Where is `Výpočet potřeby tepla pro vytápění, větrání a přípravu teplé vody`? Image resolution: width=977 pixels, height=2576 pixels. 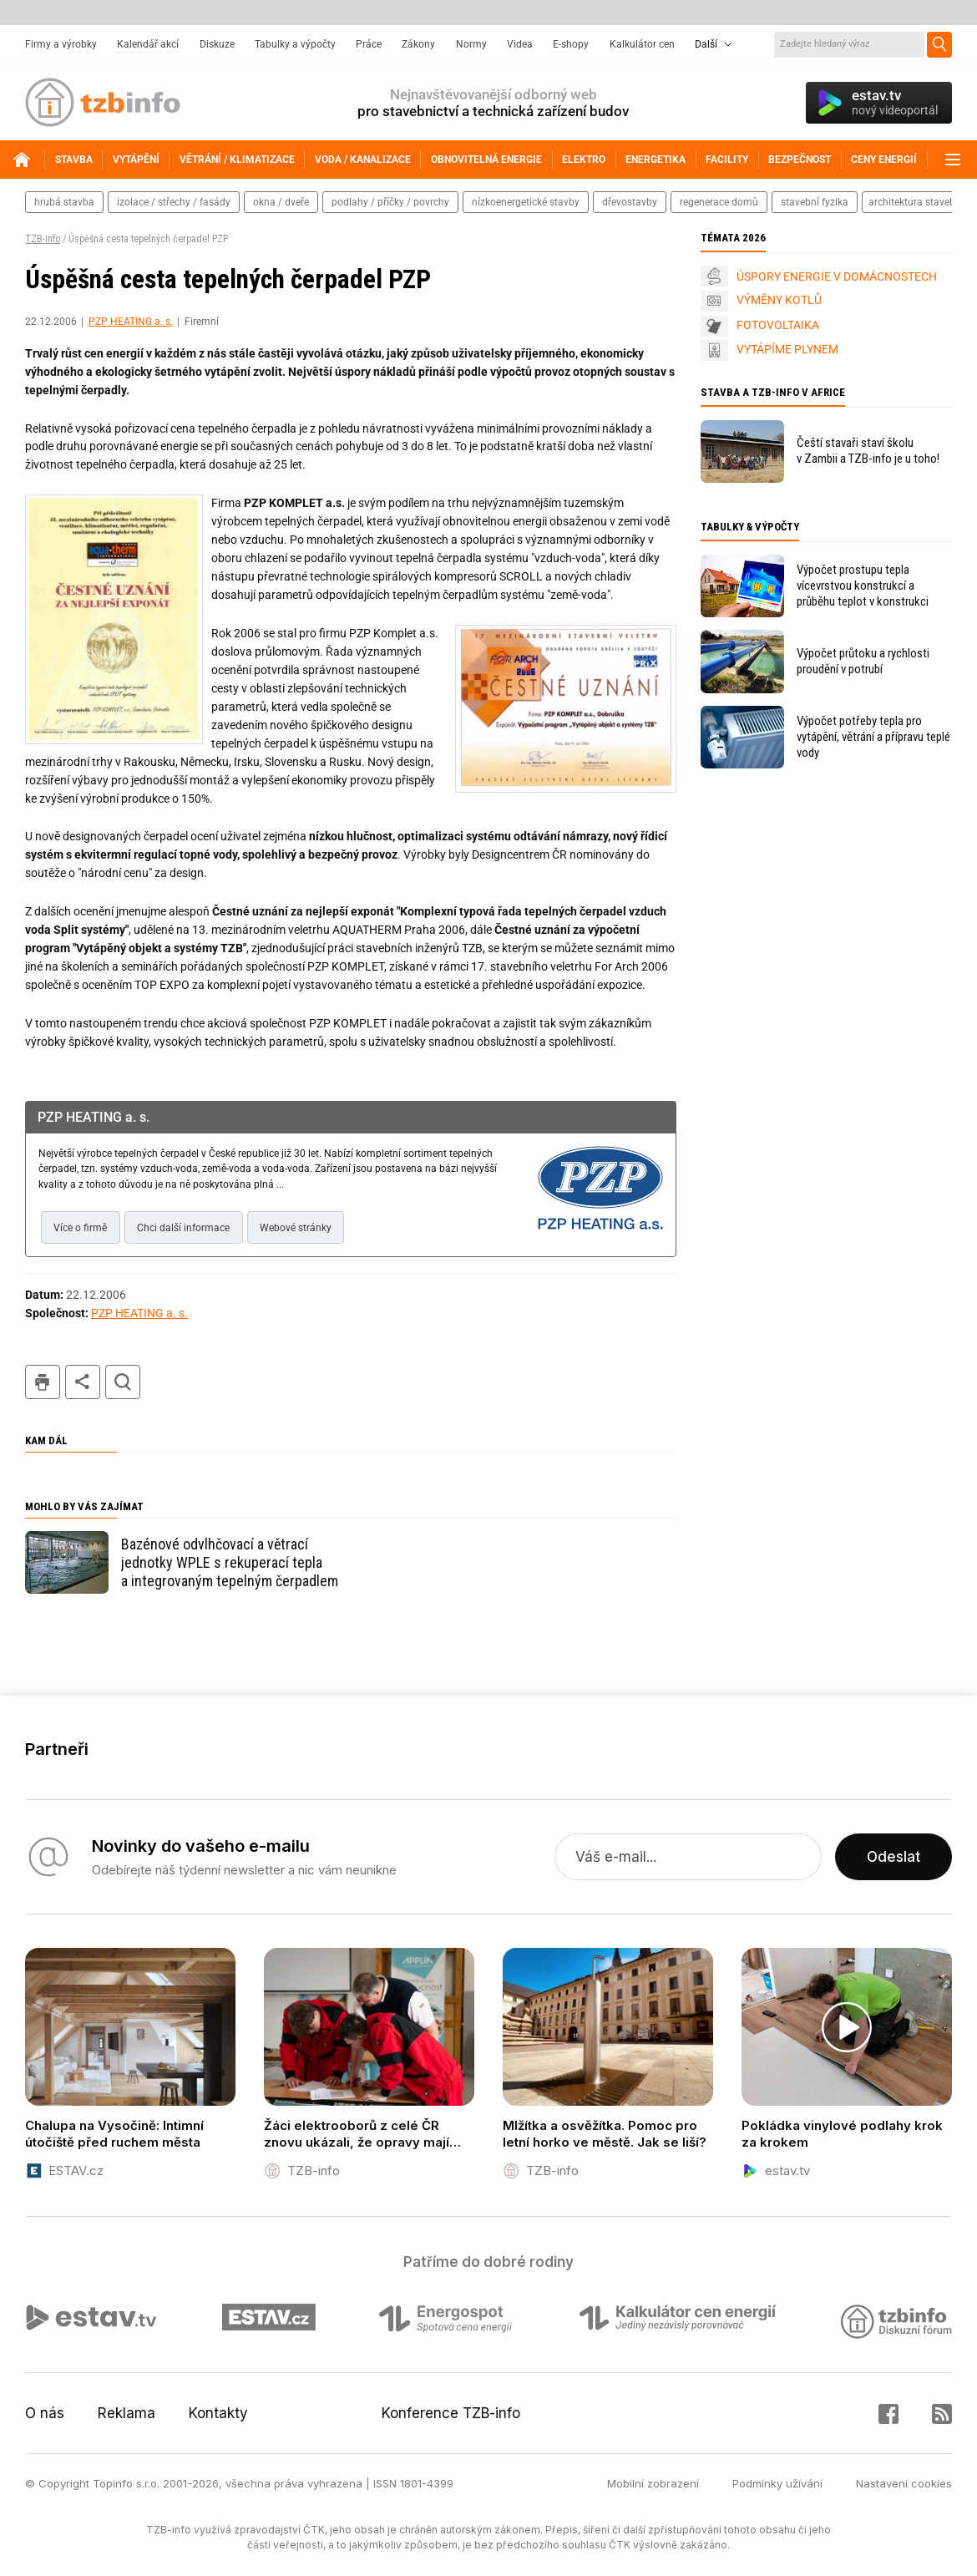 Výpočet potřeby tepla pro vytápění, větrání a přípravu teplé vody is located at coordinates (873, 736).